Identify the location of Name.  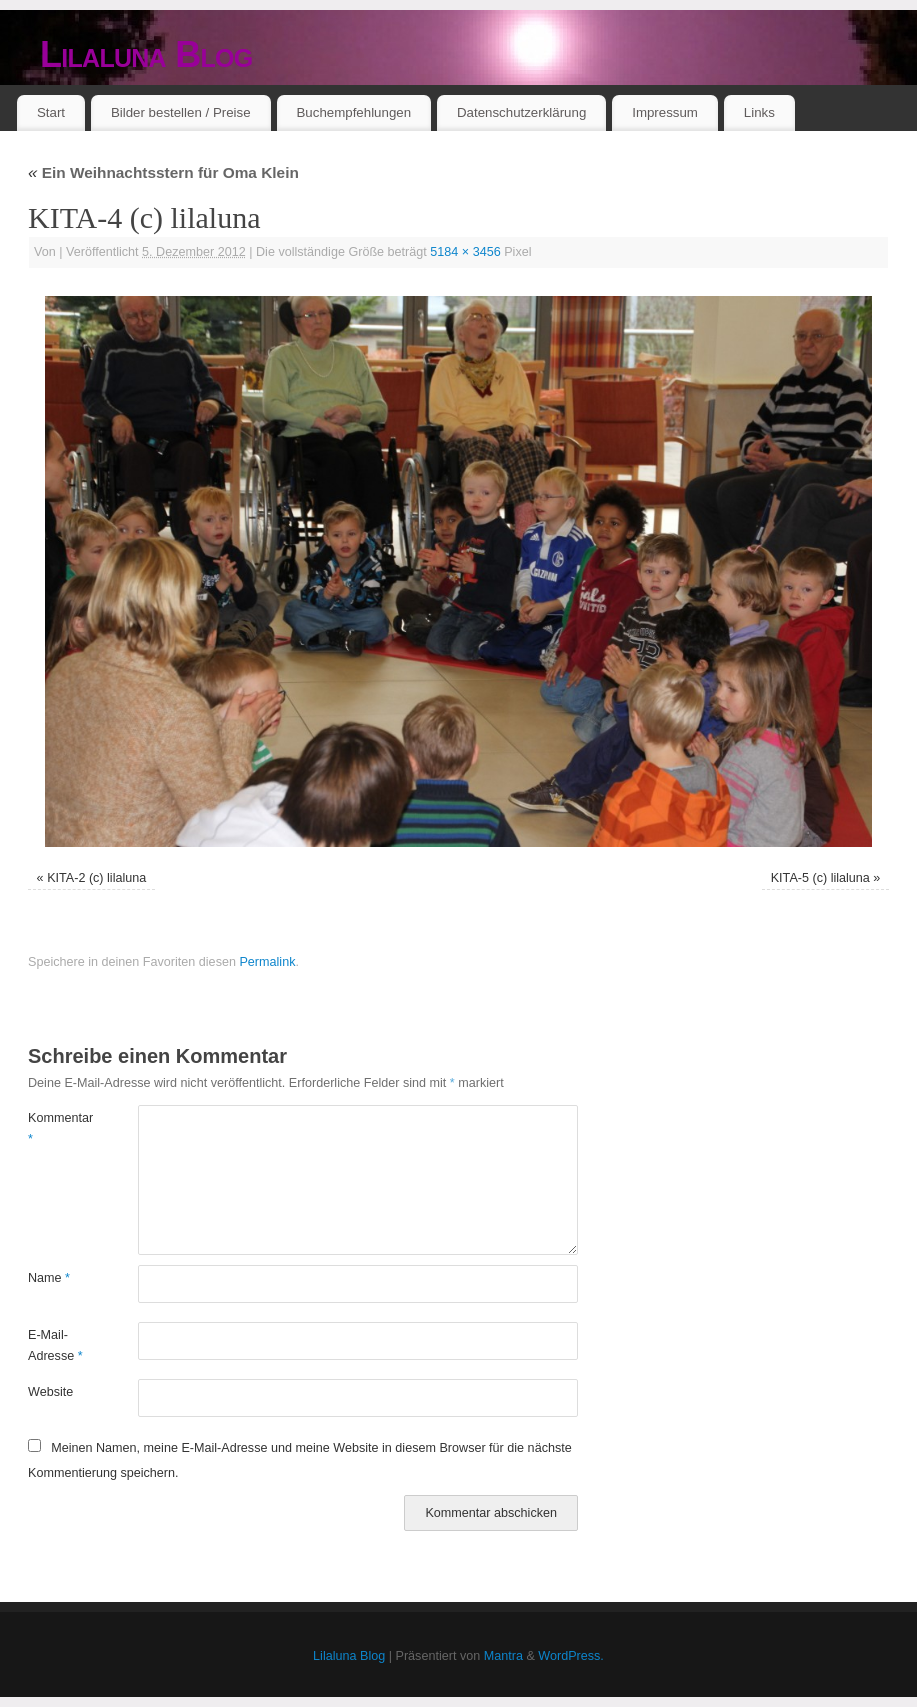
(49, 1278).